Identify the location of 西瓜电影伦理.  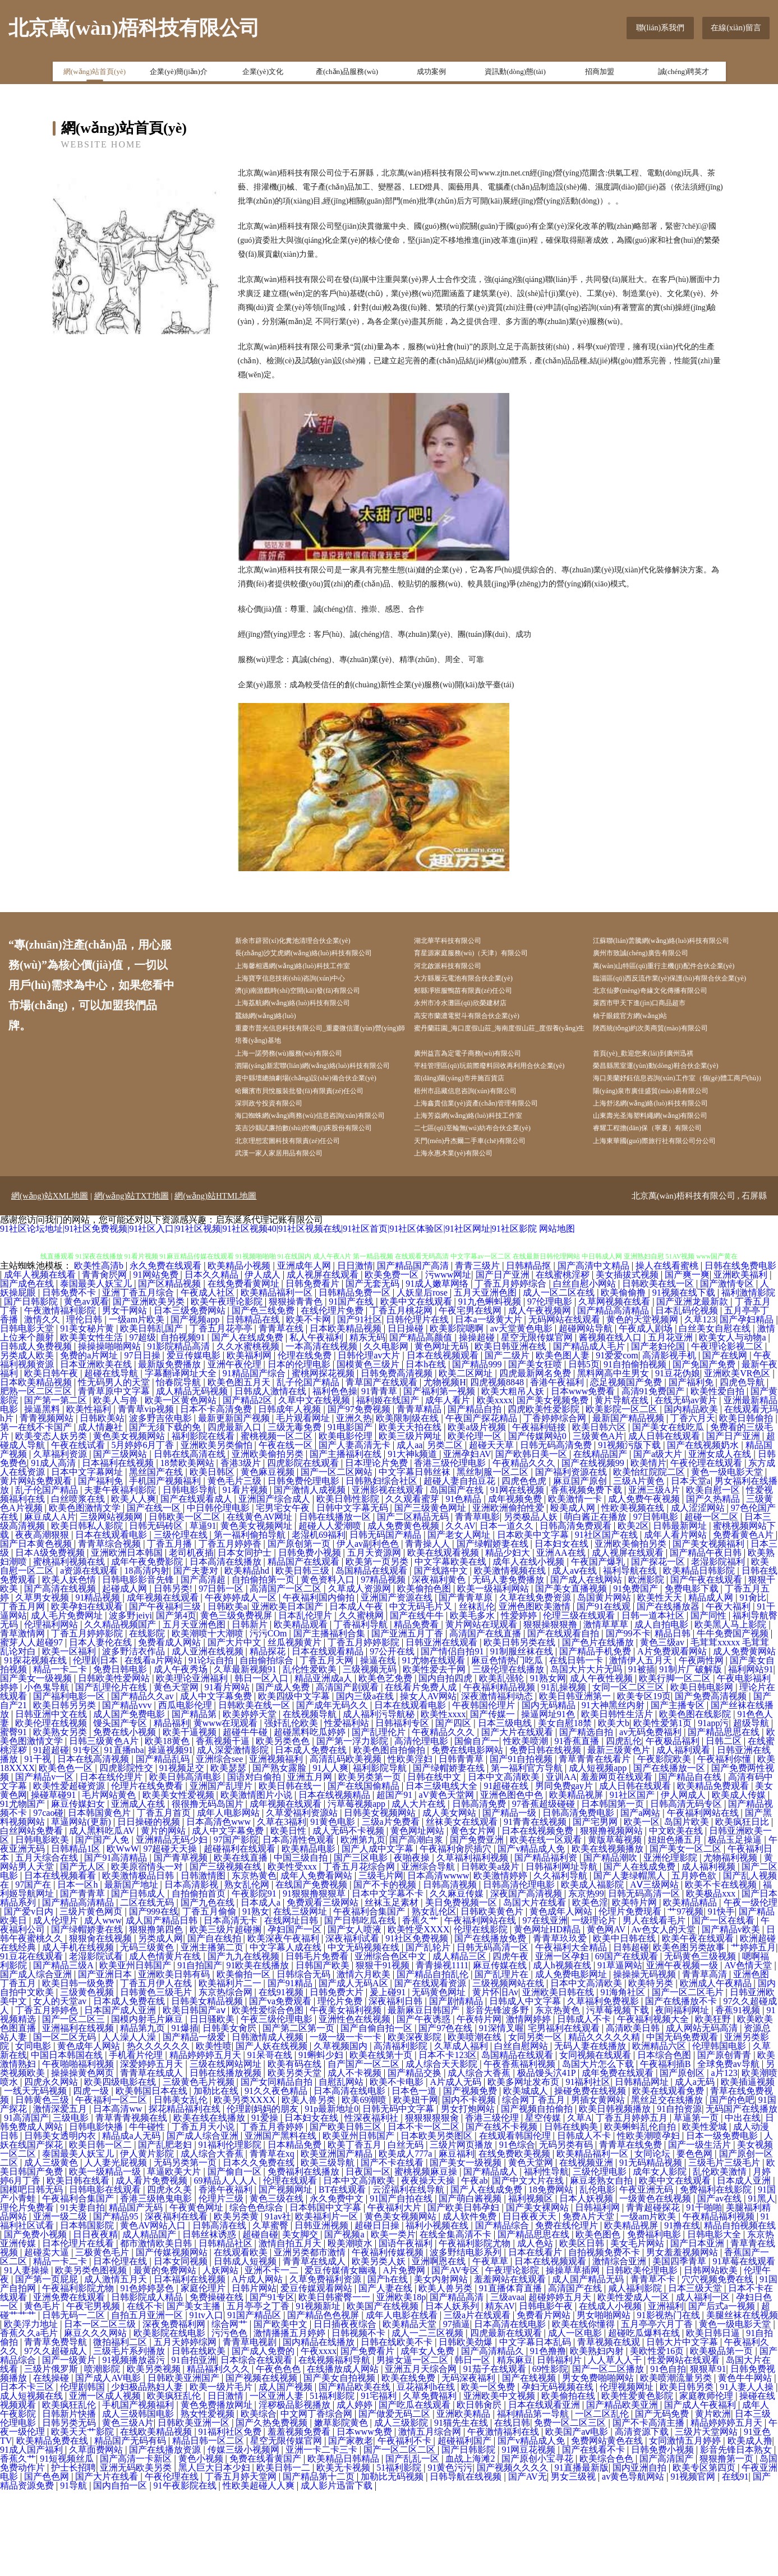
(186, 1791).